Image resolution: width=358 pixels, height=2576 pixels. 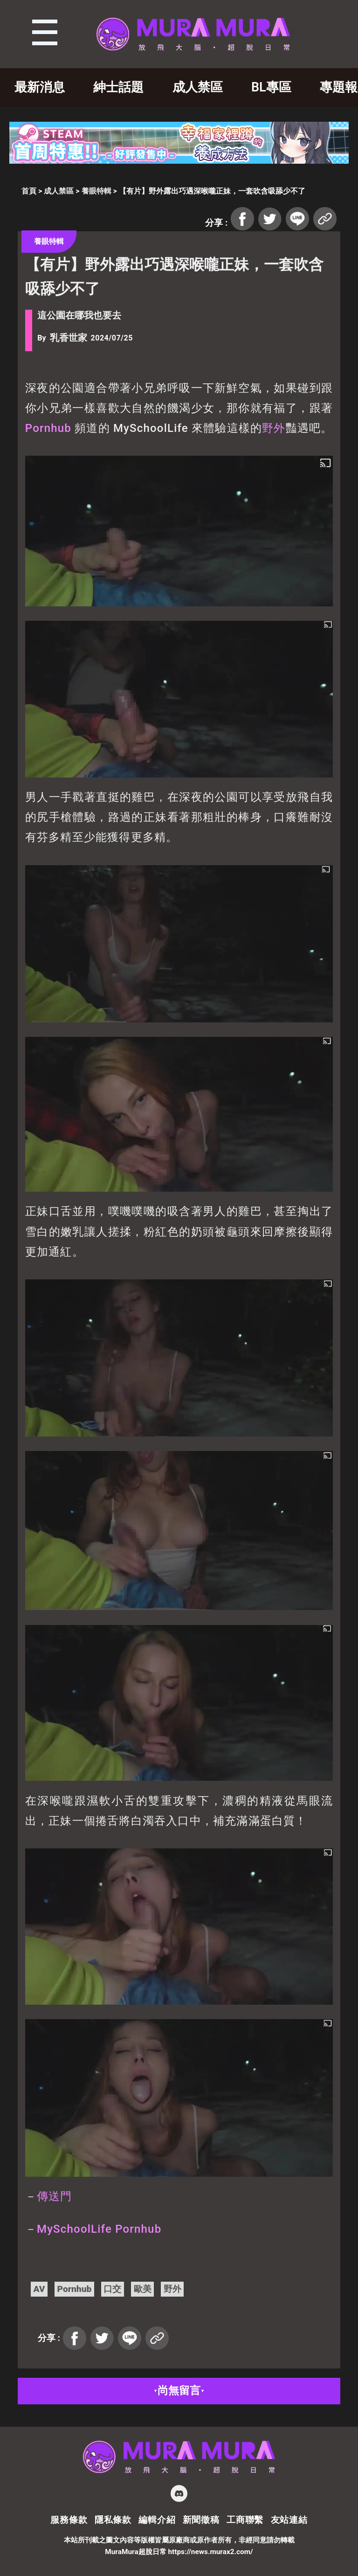 I want to click on BL專區, so click(x=271, y=87).